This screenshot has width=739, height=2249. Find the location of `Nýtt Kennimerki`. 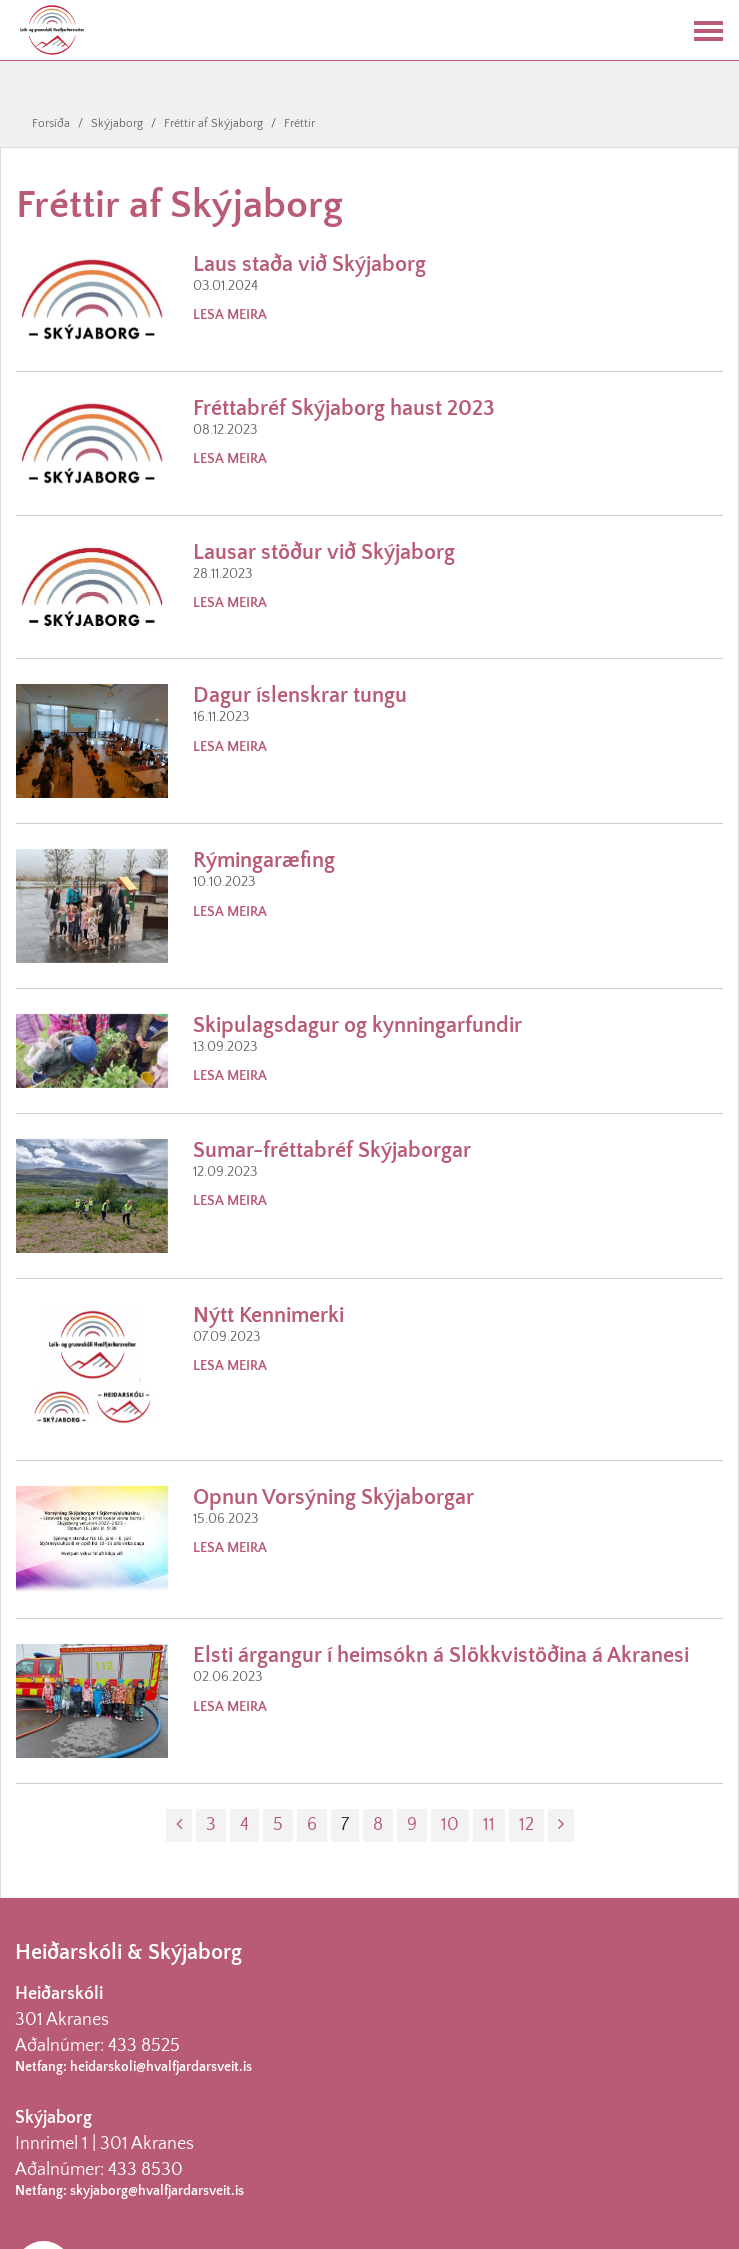

Nýtt Kennimerki is located at coordinates (268, 1315).